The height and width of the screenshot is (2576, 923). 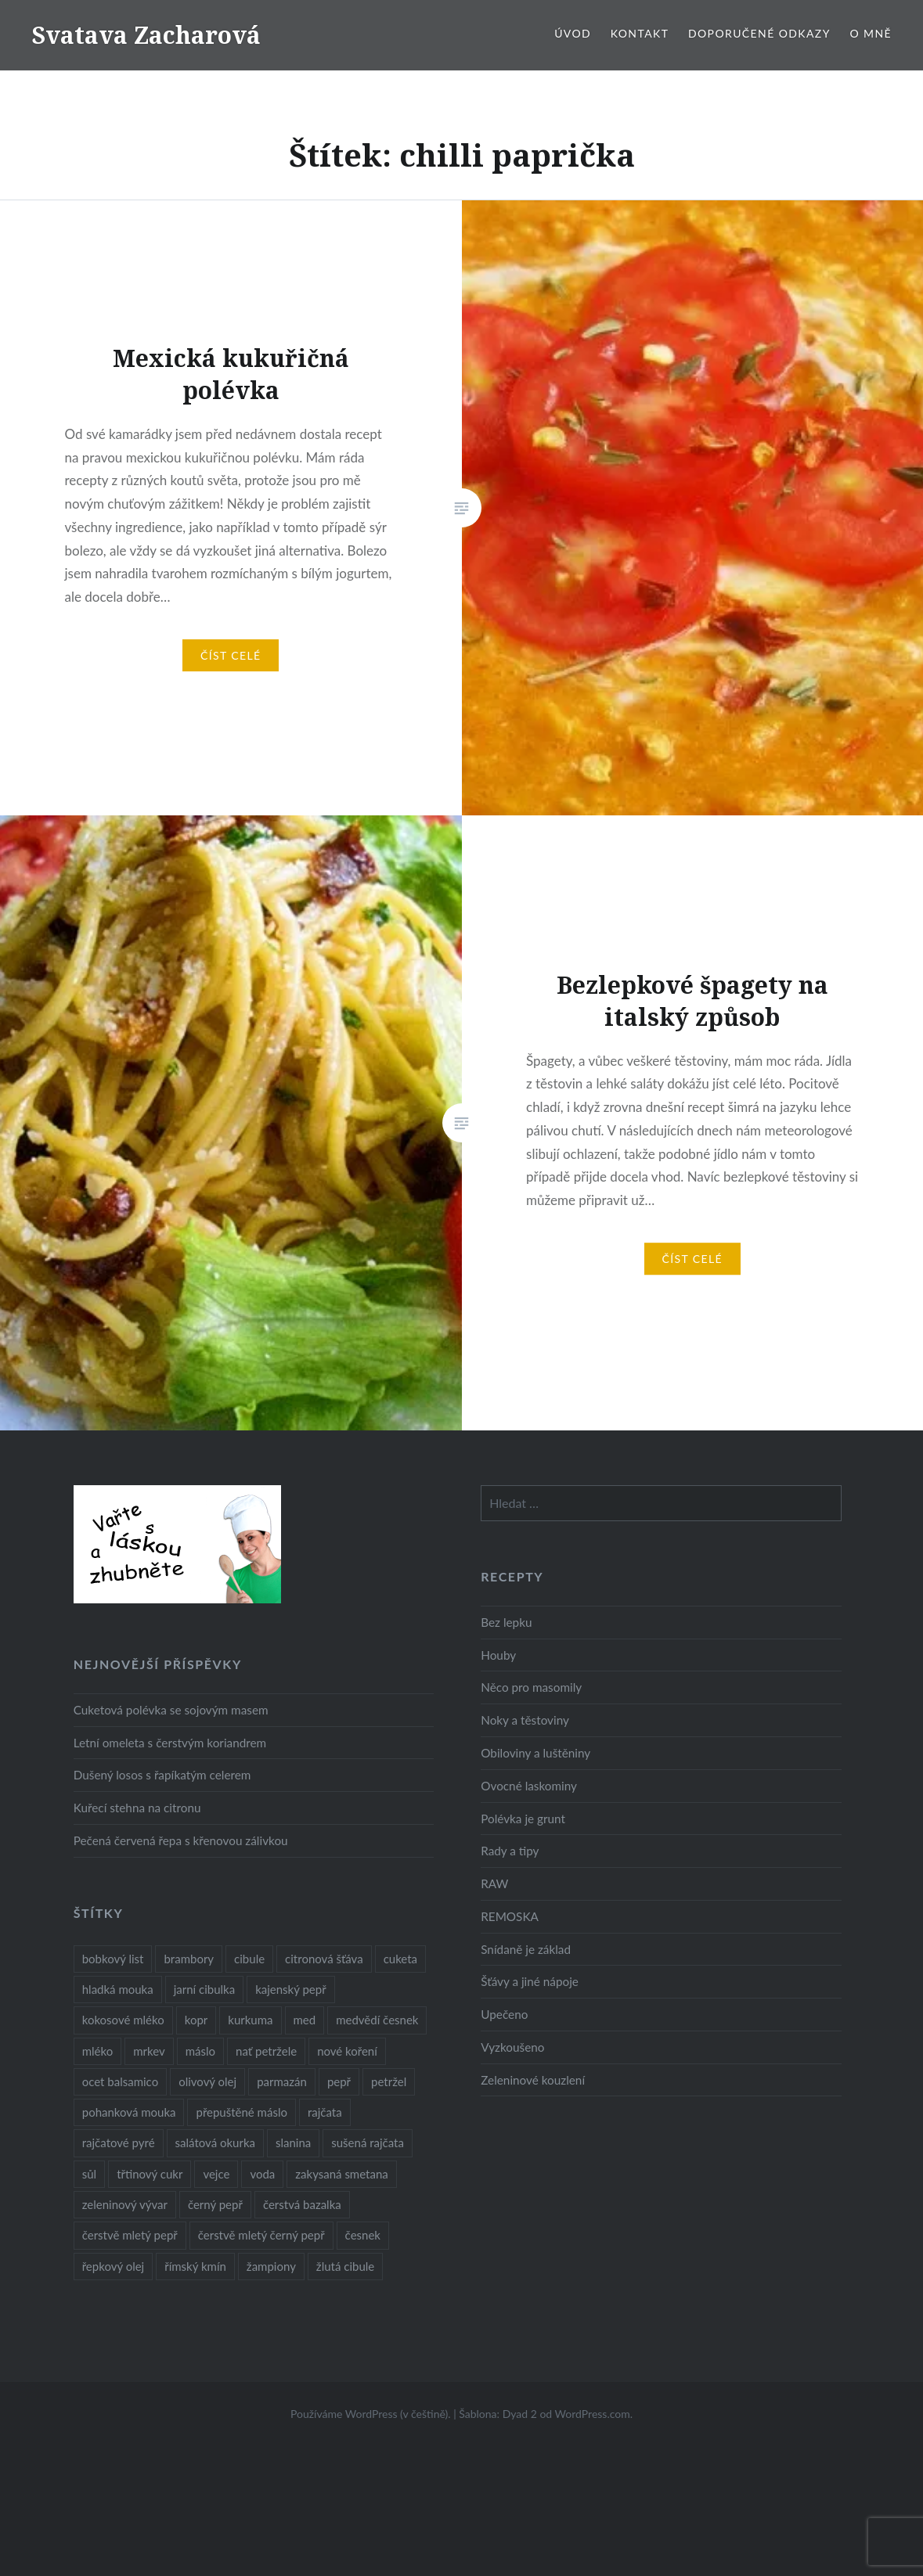 What do you see at coordinates (305, 2020) in the screenshot?
I see `med [med (13 položek)]` at bounding box center [305, 2020].